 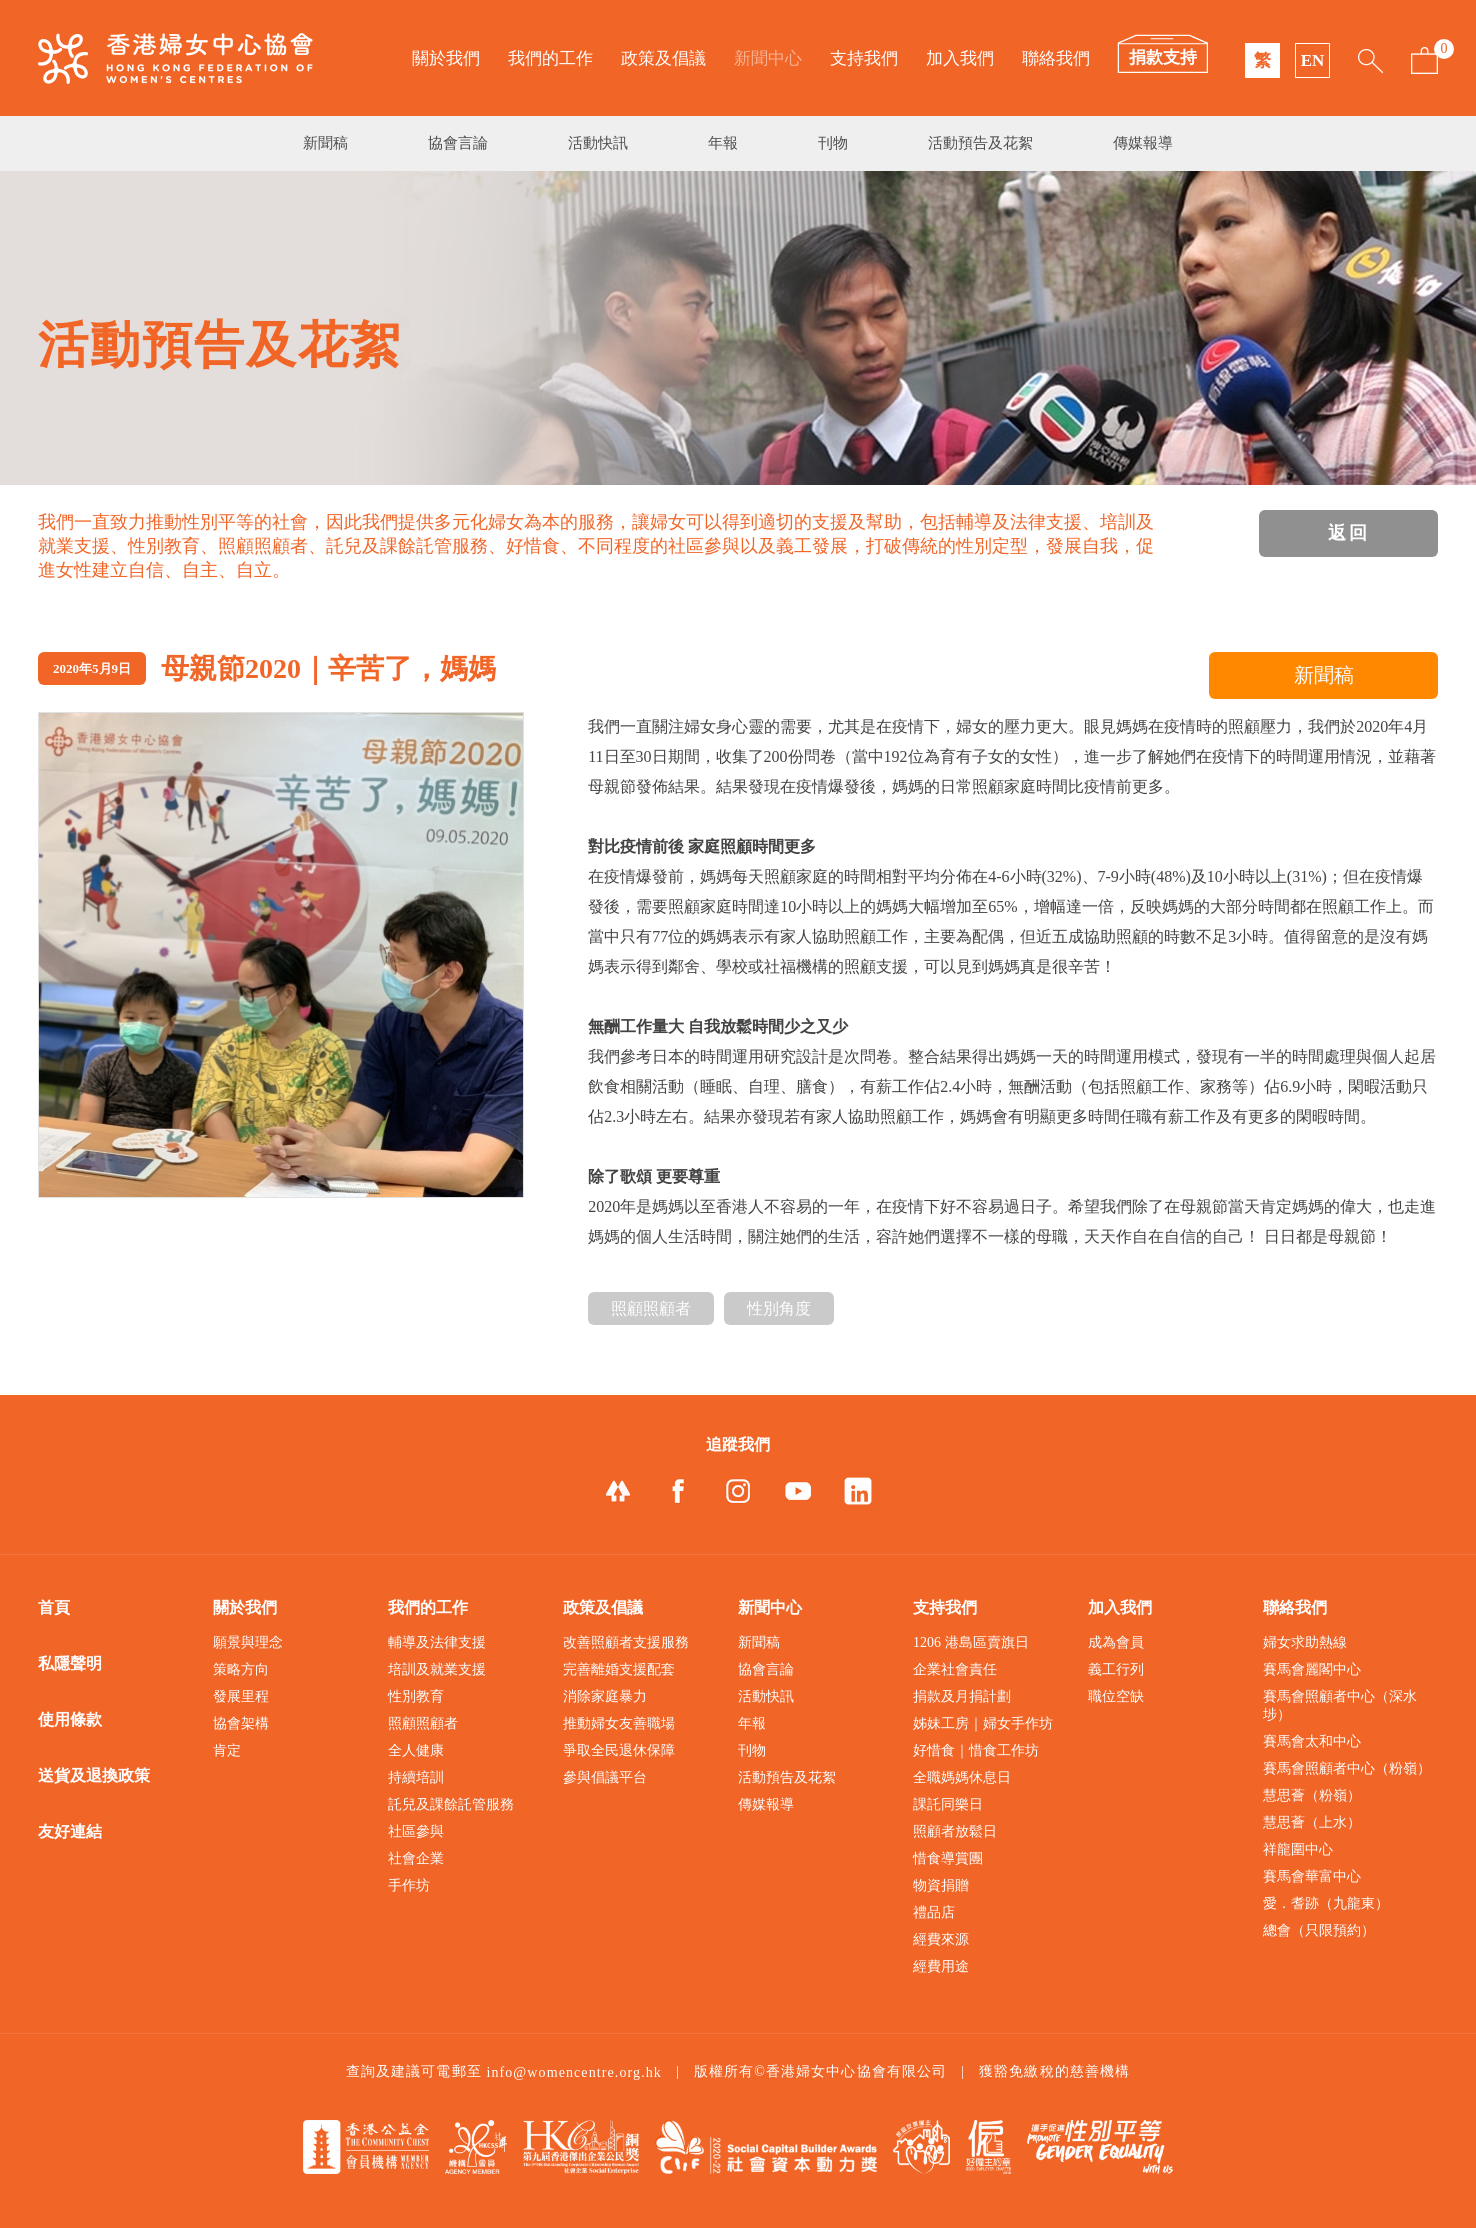 I want to click on 聯絡我們, so click(x=1056, y=58).